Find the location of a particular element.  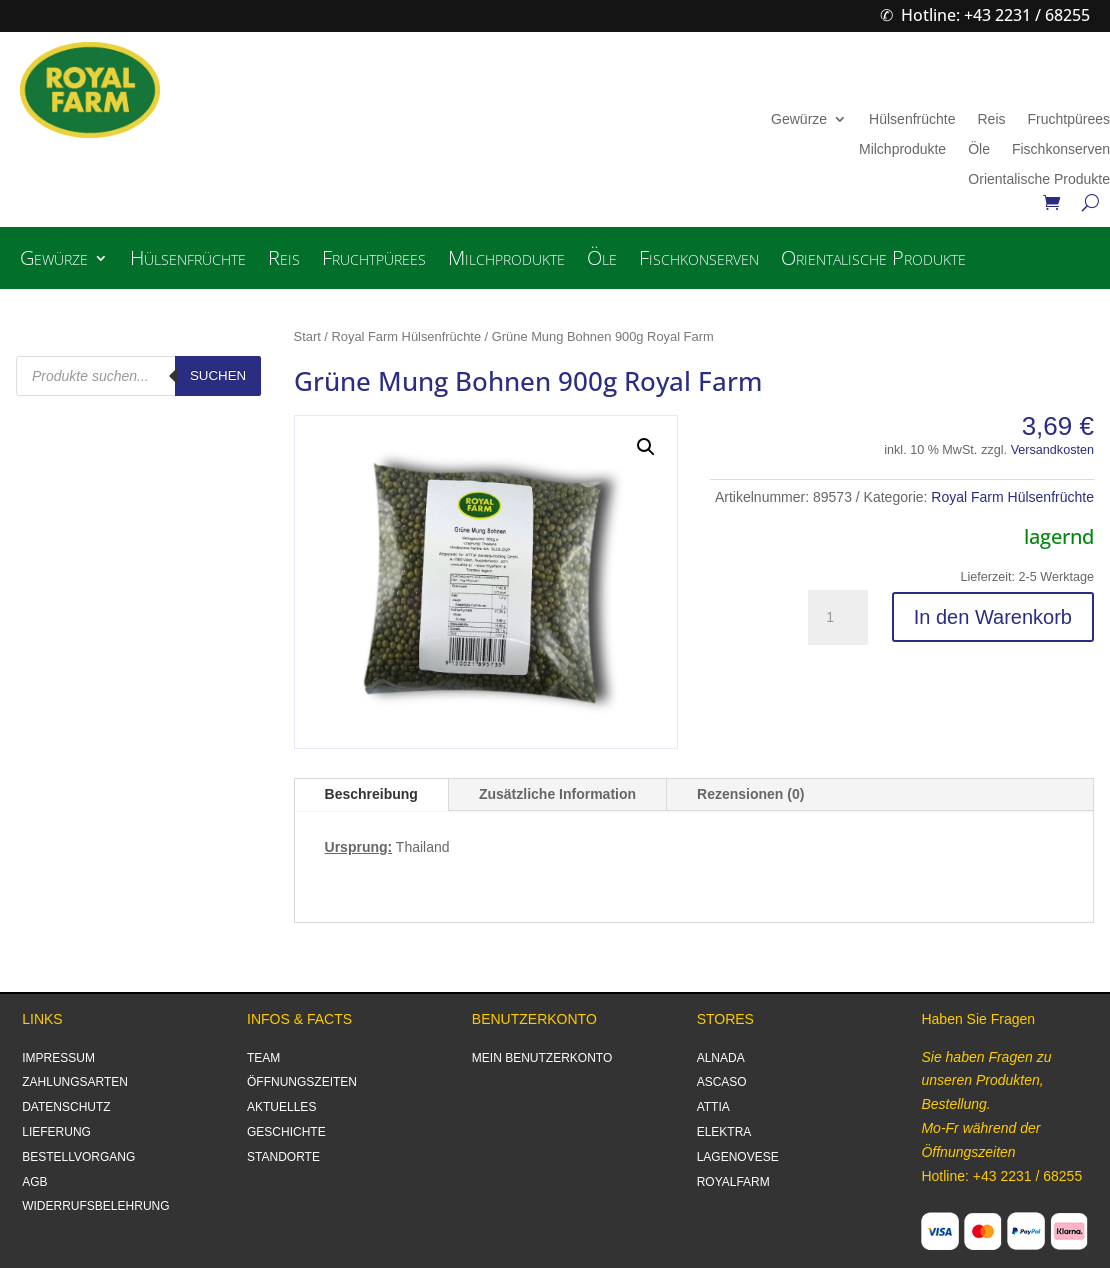

Royal Farm Hülsenfrüchte is located at coordinates (407, 336).